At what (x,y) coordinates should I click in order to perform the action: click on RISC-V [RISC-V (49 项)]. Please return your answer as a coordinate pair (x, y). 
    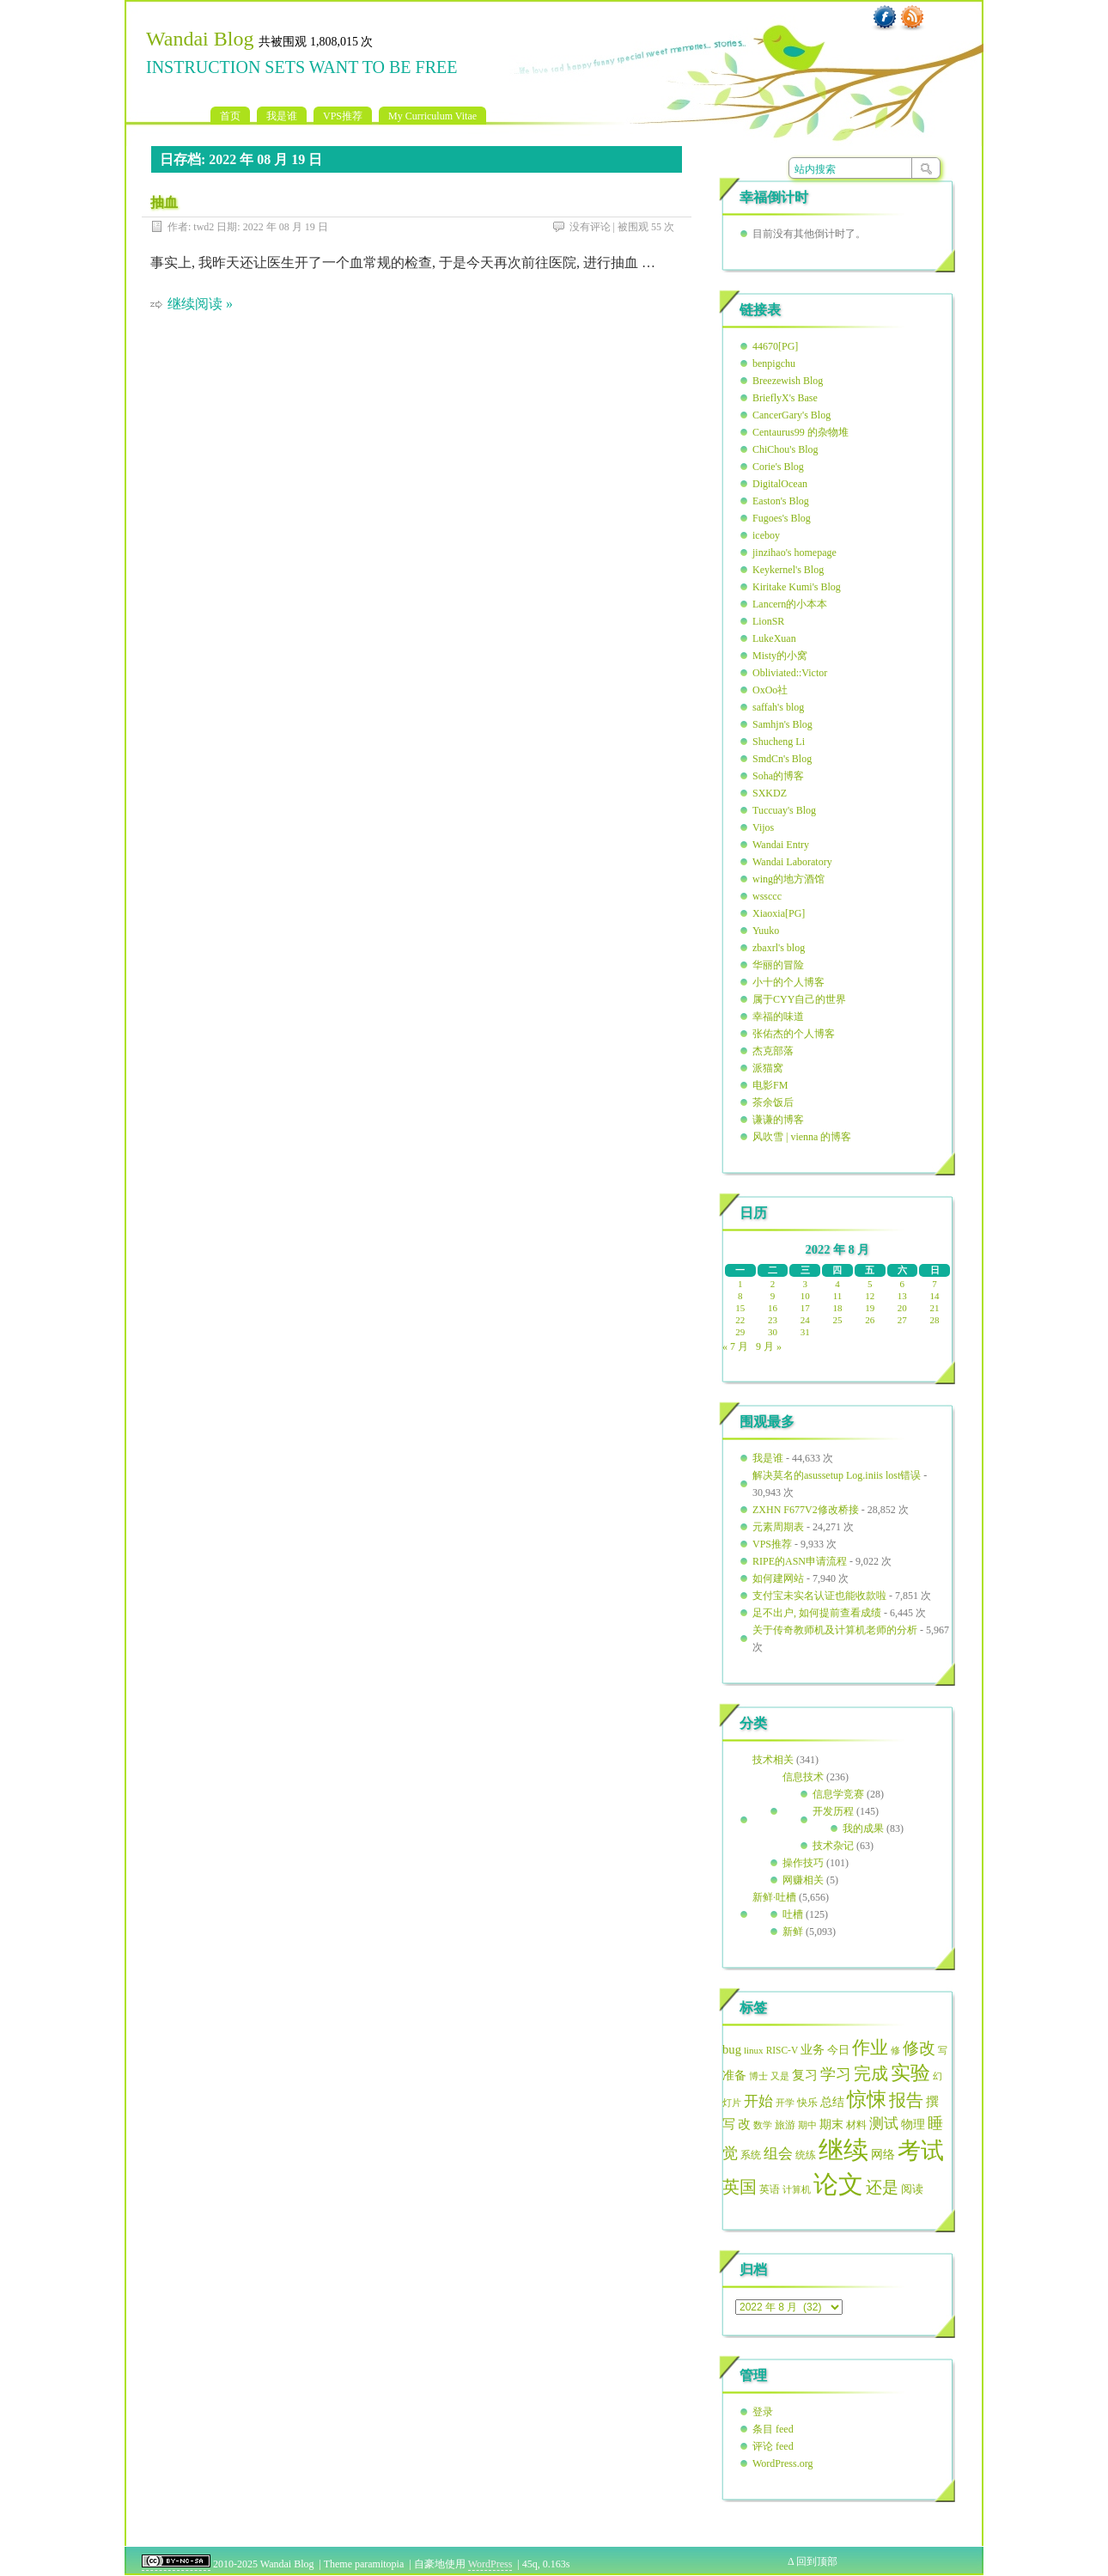
    Looking at the image, I should click on (782, 2050).